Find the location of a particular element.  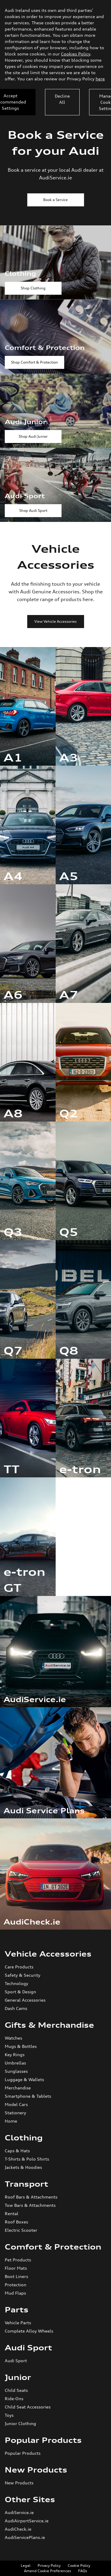

Child Seat Accessories is located at coordinates (28, 2406).